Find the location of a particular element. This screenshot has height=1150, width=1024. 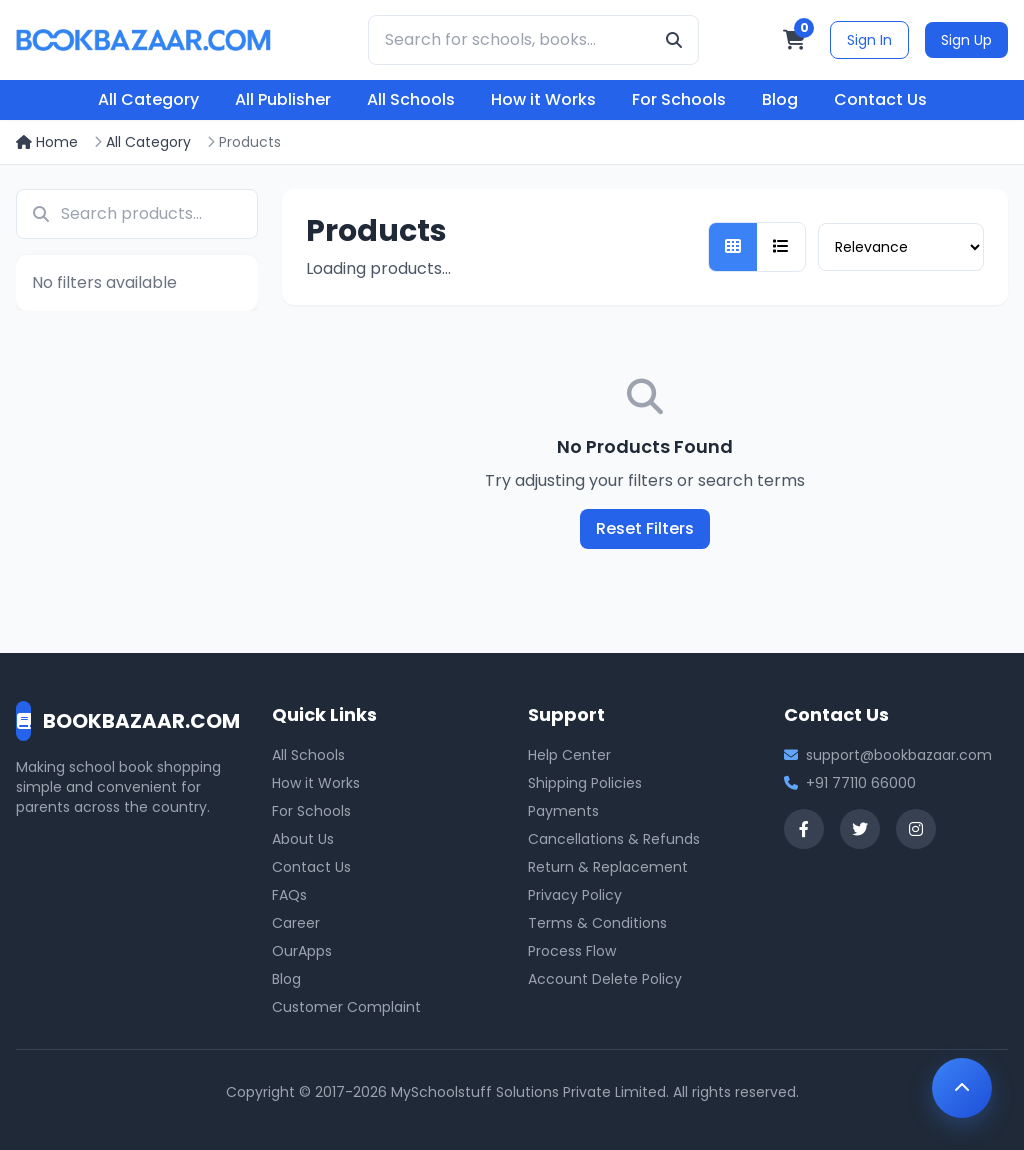

OurApps is located at coordinates (302, 951).